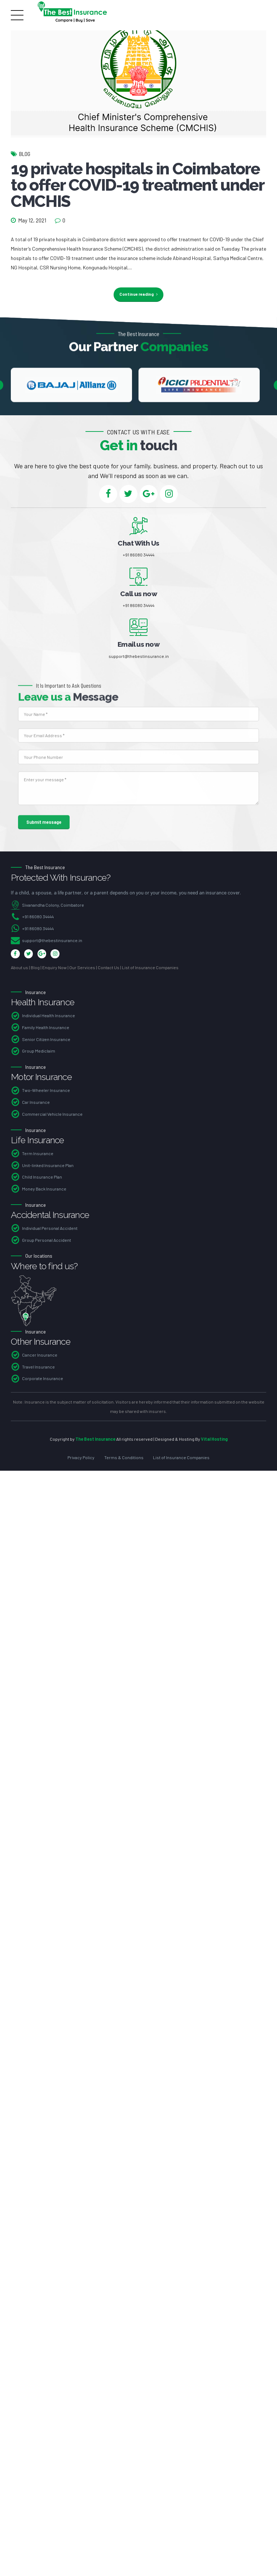 The width and height of the screenshot is (277, 2576). Describe the element at coordinates (124, 1458) in the screenshot. I see `Terms & Conditions` at that location.